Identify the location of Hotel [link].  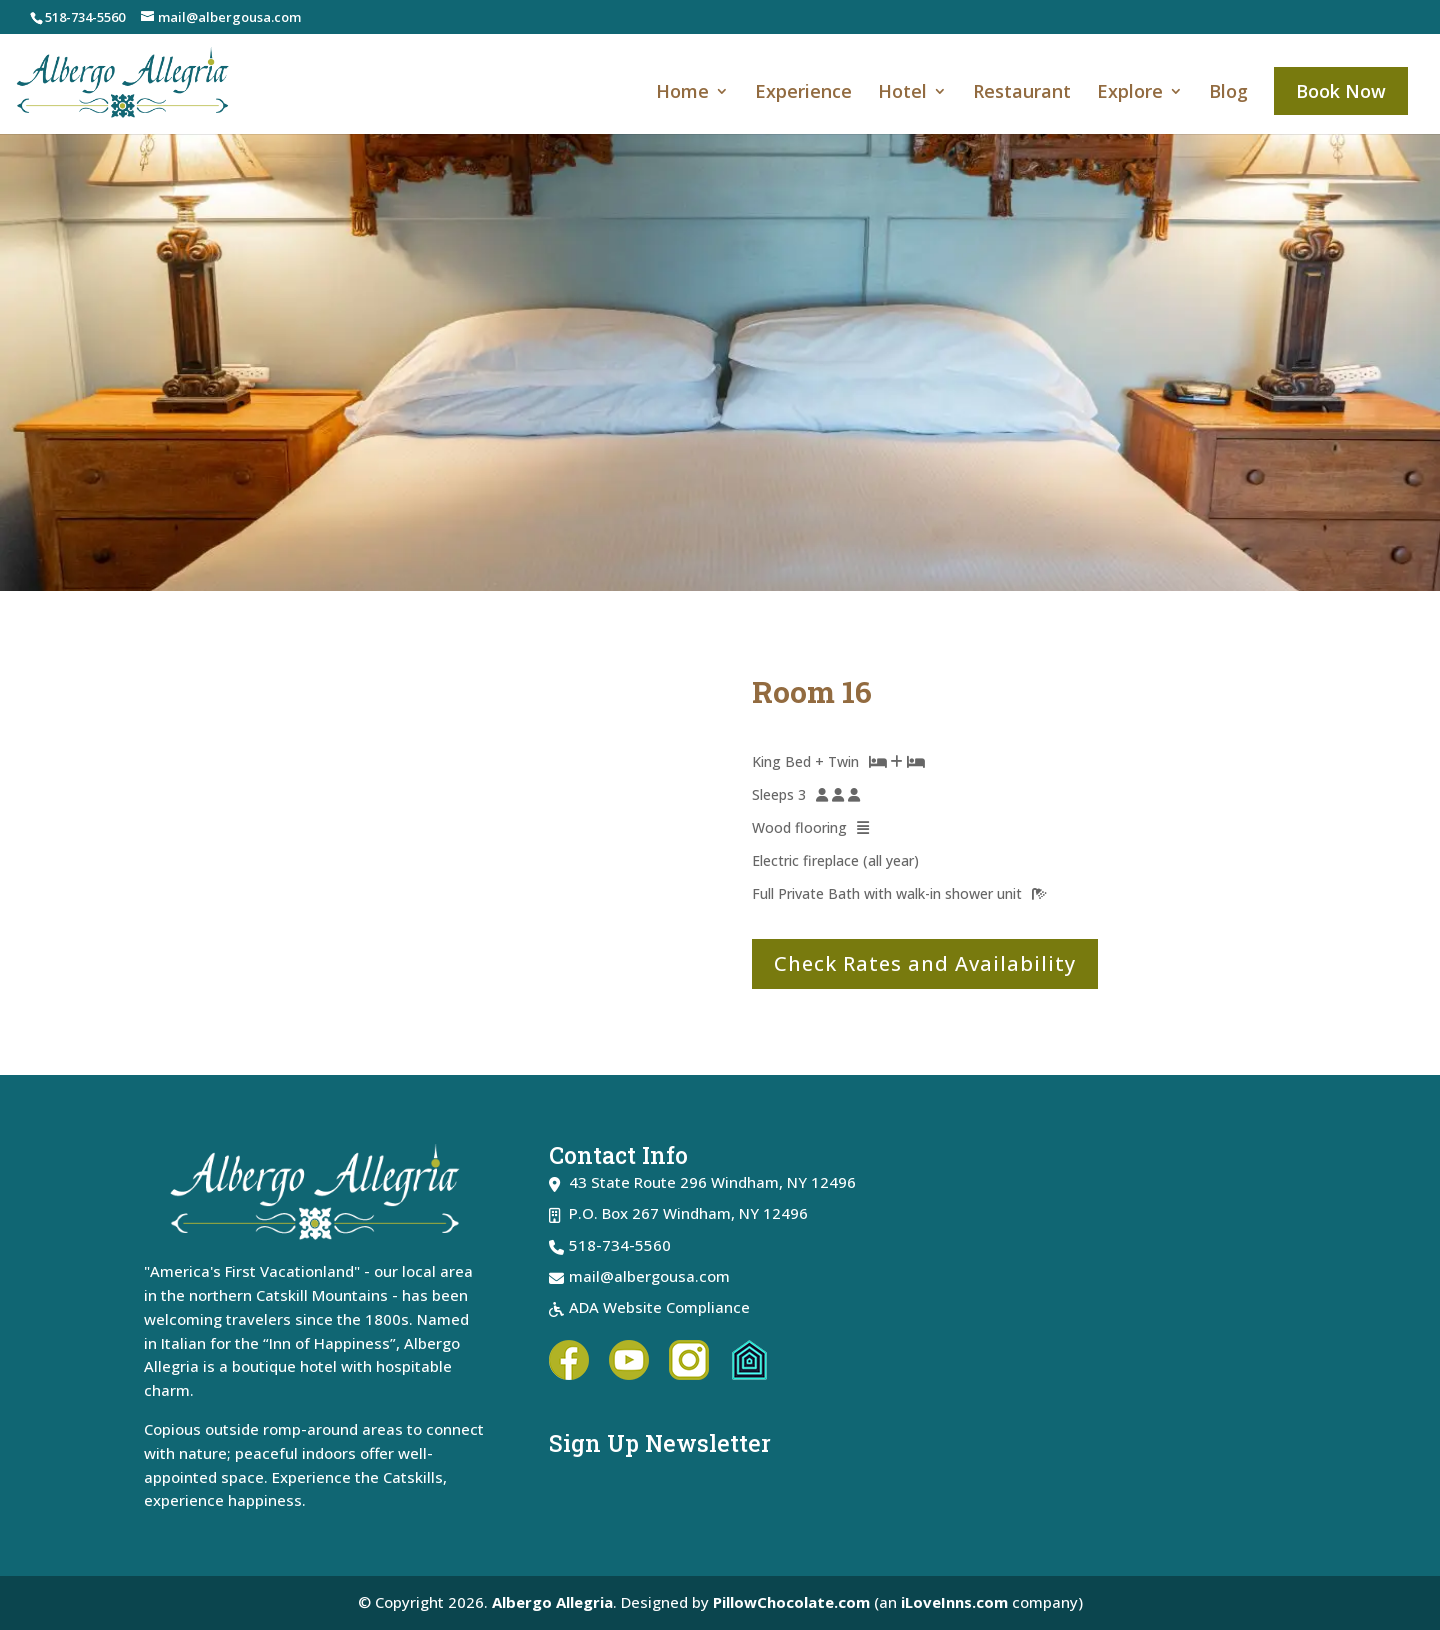
(902, 93).